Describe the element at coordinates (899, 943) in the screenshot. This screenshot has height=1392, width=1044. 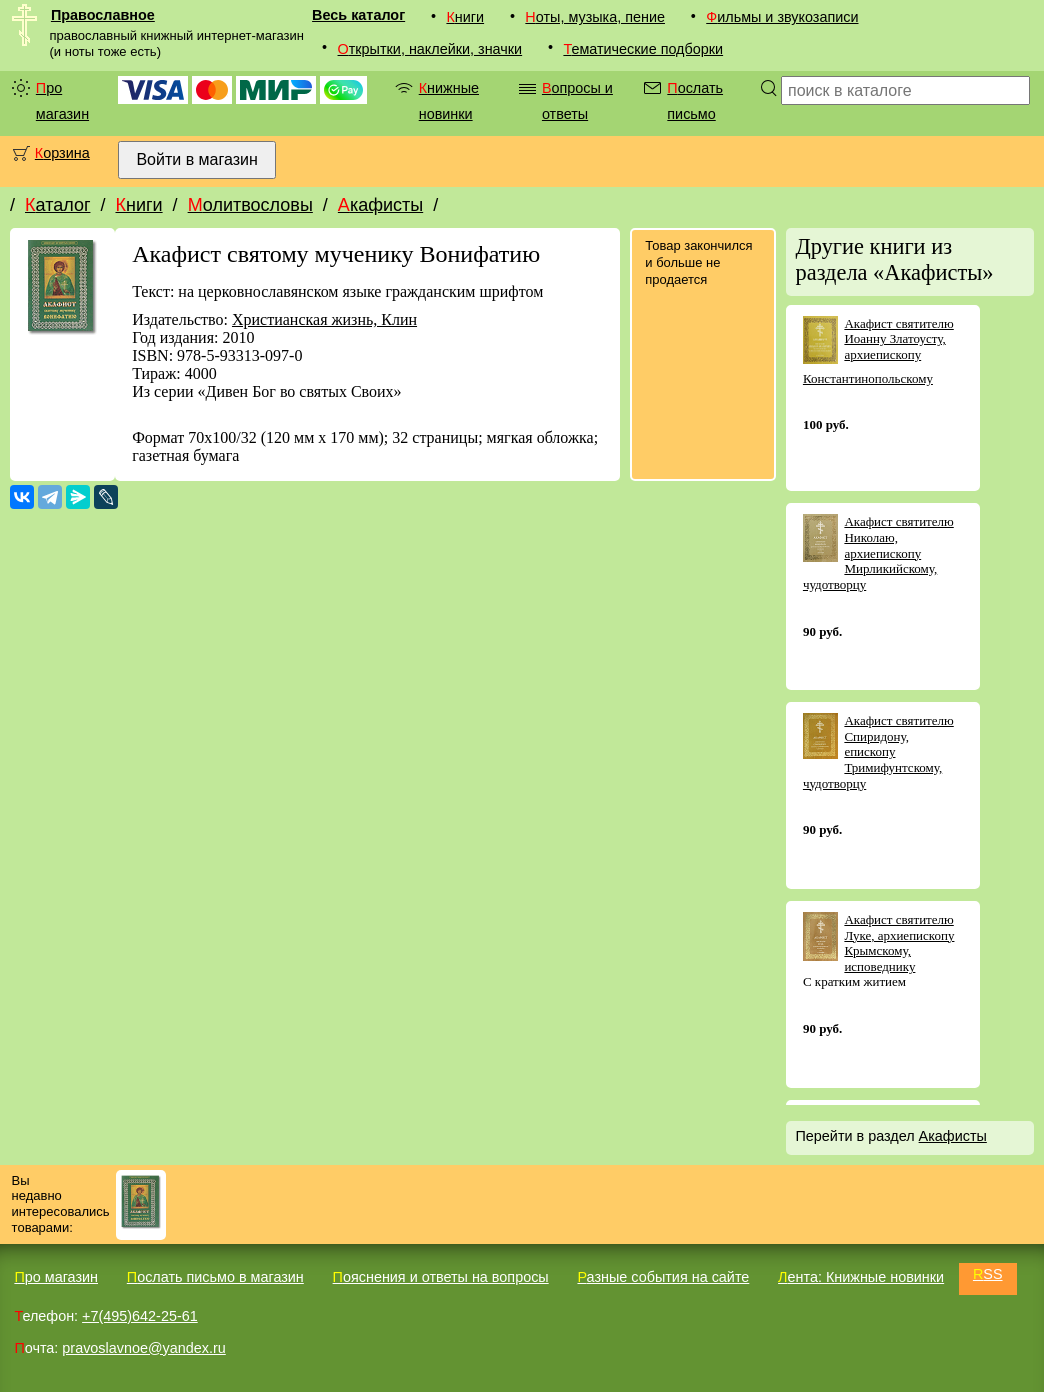
I see `Акафист святителю Луке, архиепископу Крымскому, исповеднику` at that location.